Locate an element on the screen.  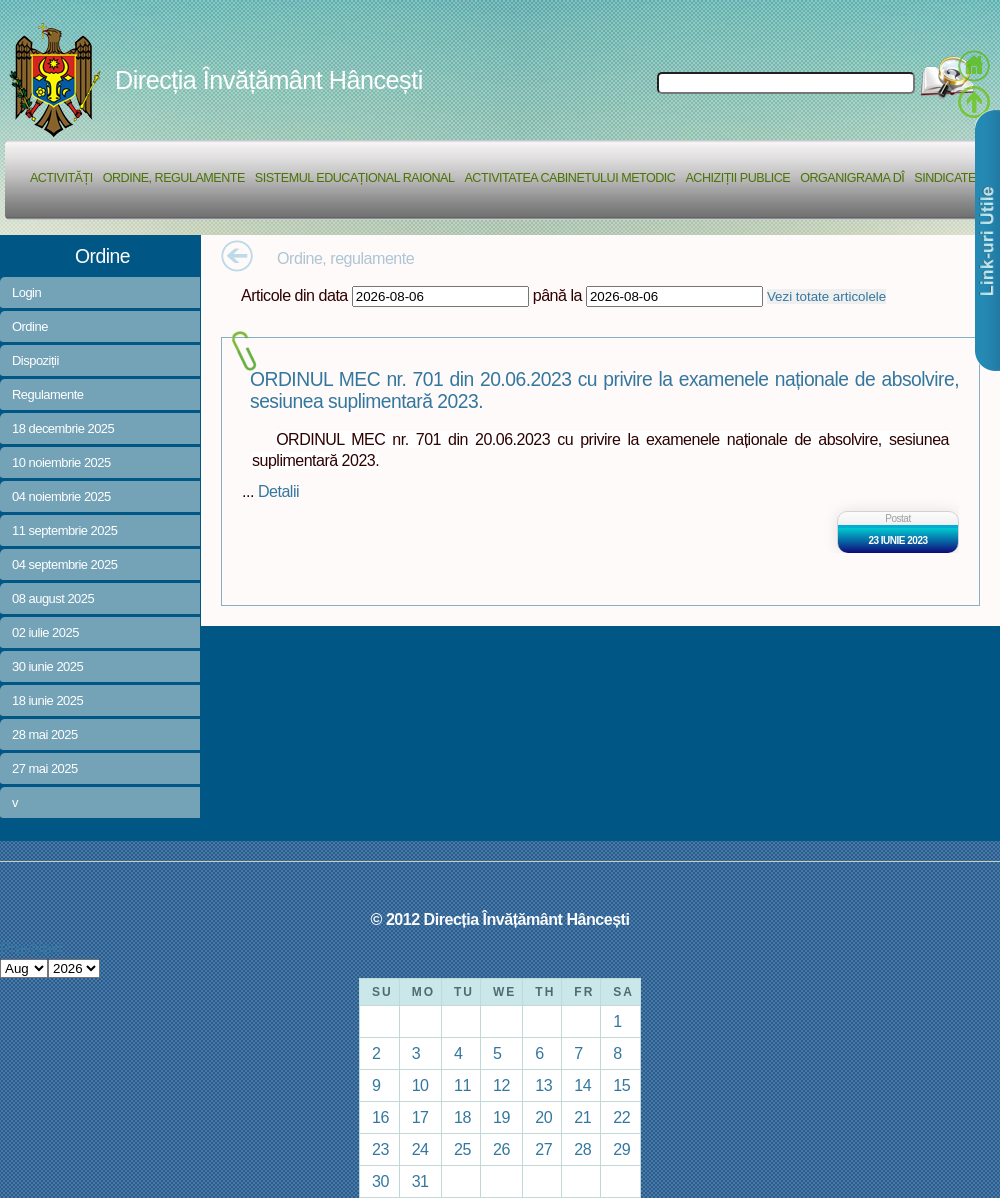
18 is located at coordinates (462, 1117).